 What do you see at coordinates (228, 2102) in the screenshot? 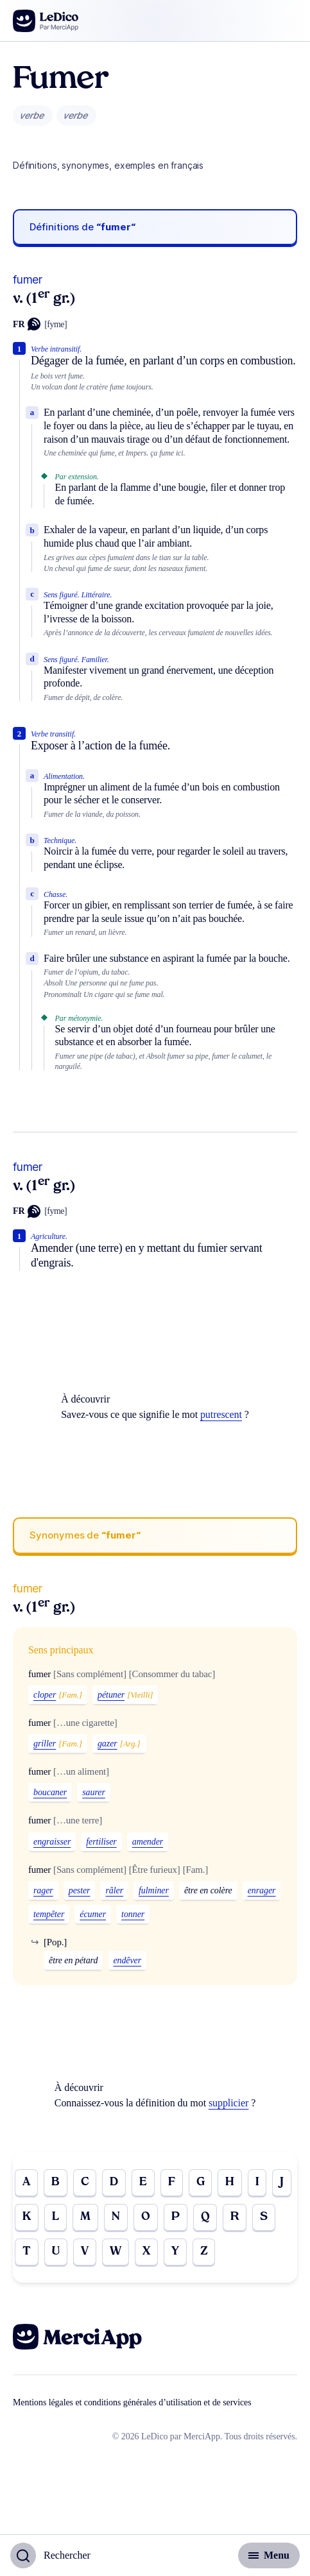
I see `supplicier` at bounding box center [228, 2102].